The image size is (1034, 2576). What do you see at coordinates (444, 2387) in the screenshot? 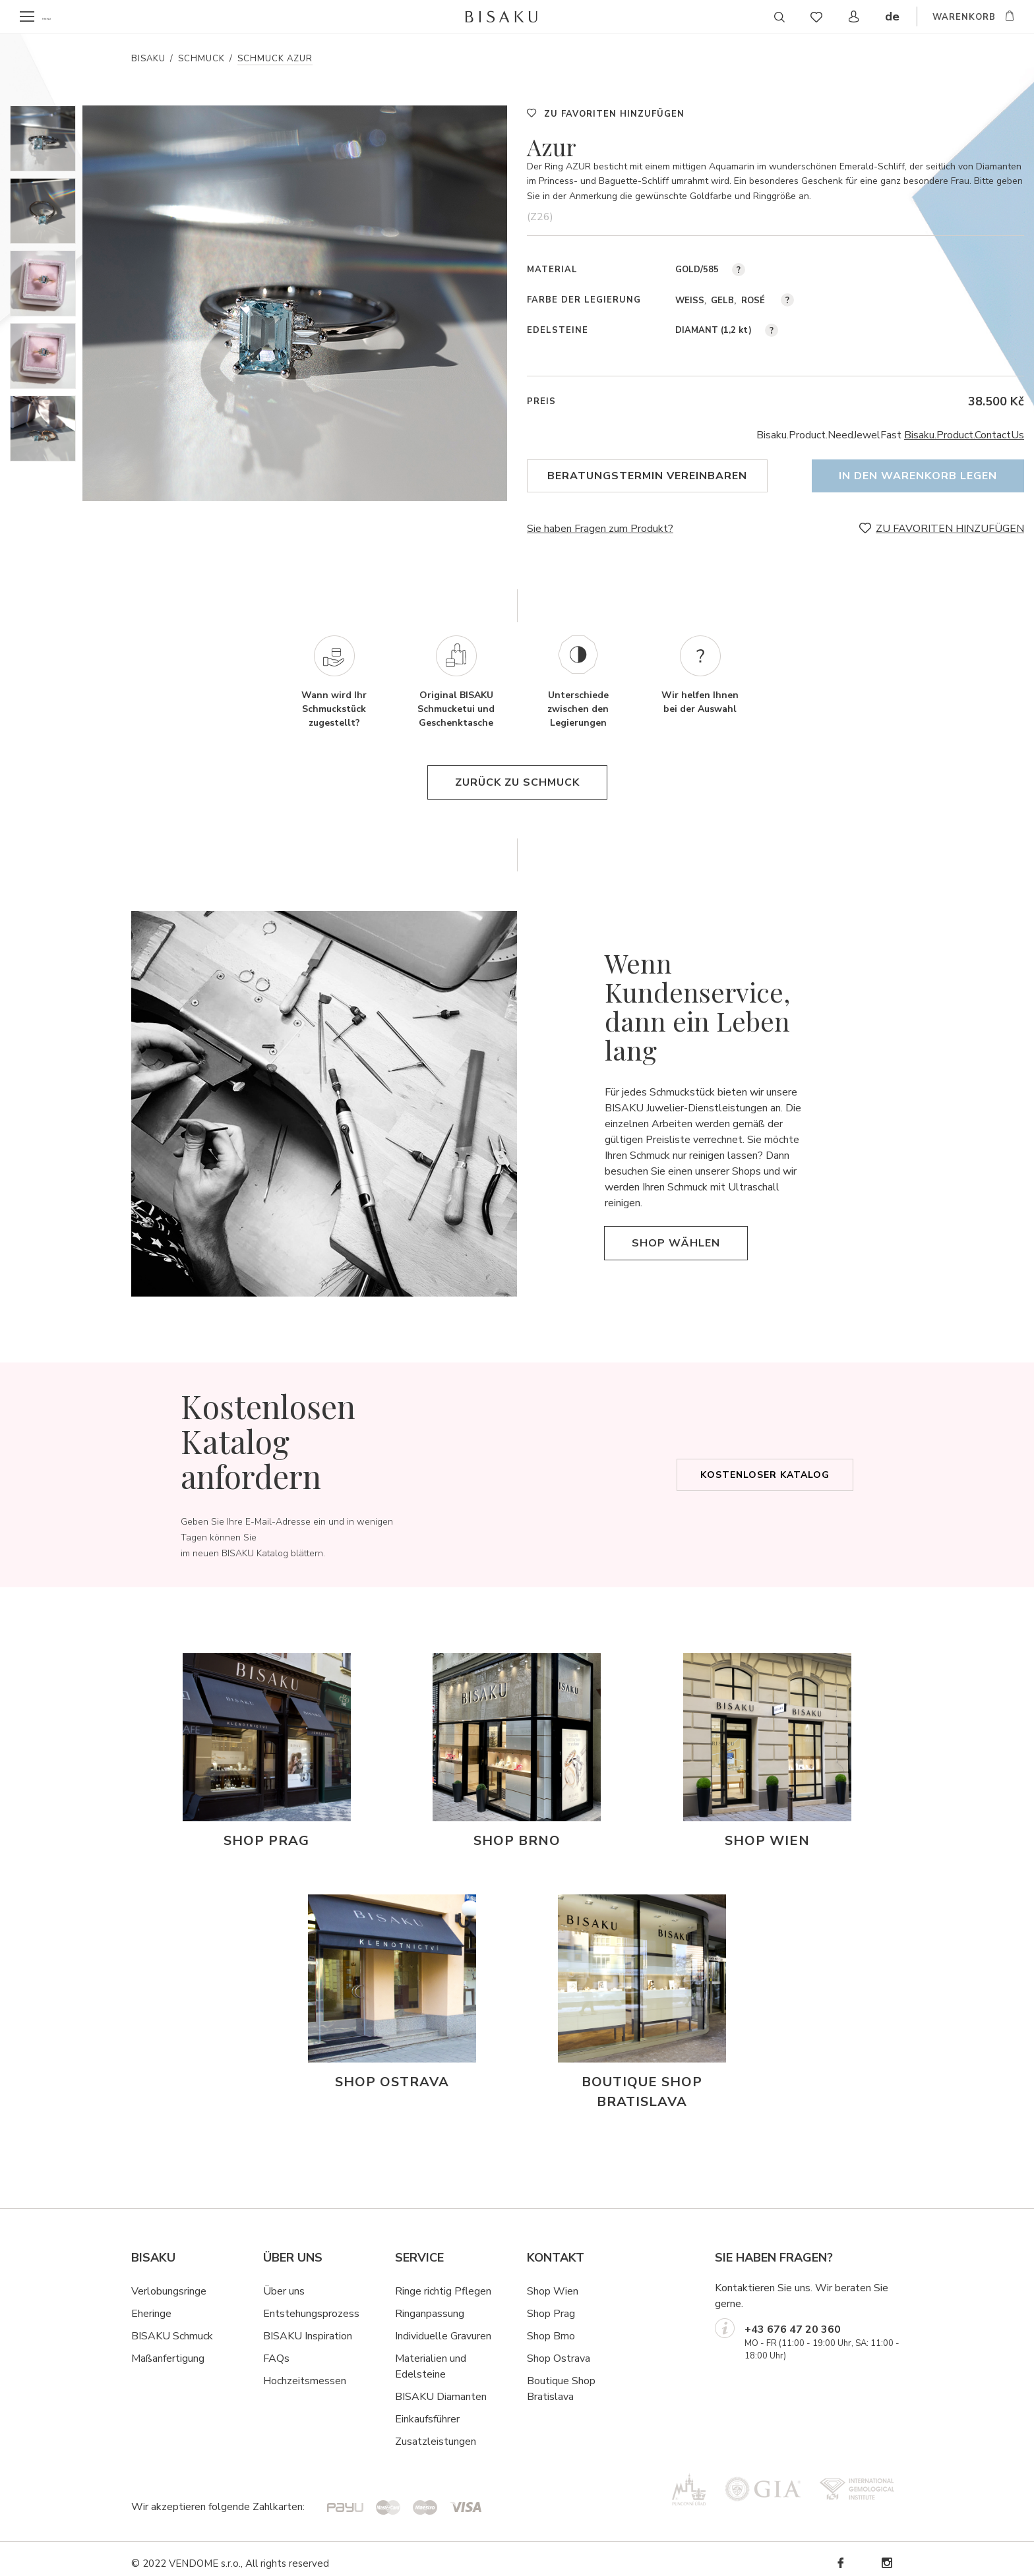
I see `ISAKU Diamanten` at bounding box center [444, 2387].